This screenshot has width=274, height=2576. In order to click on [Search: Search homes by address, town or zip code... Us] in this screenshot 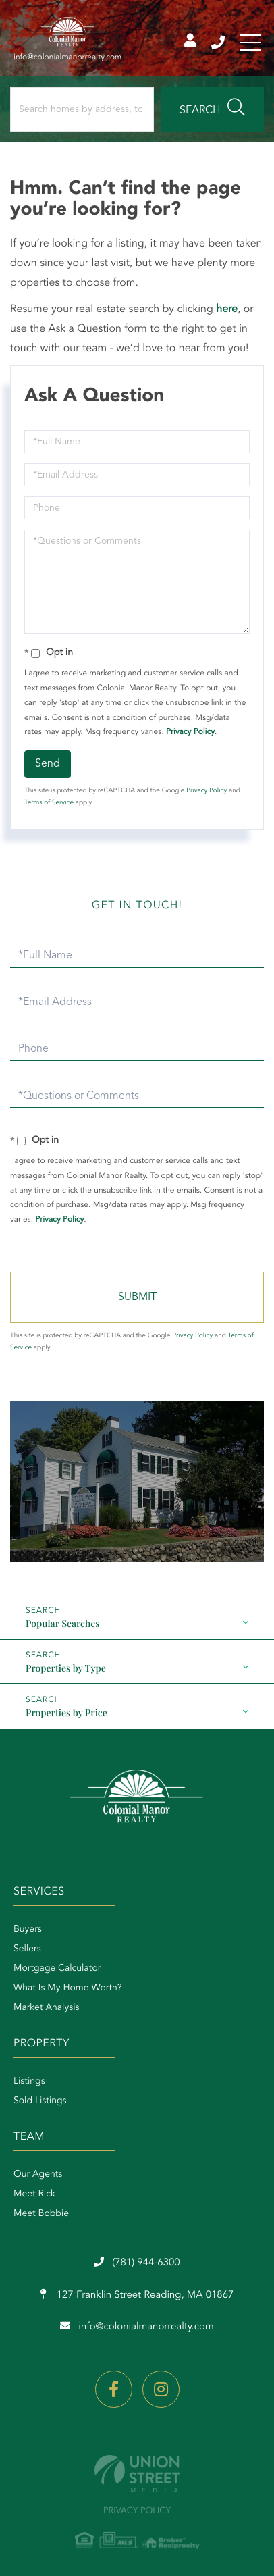, I will do `click(82, 109)`.